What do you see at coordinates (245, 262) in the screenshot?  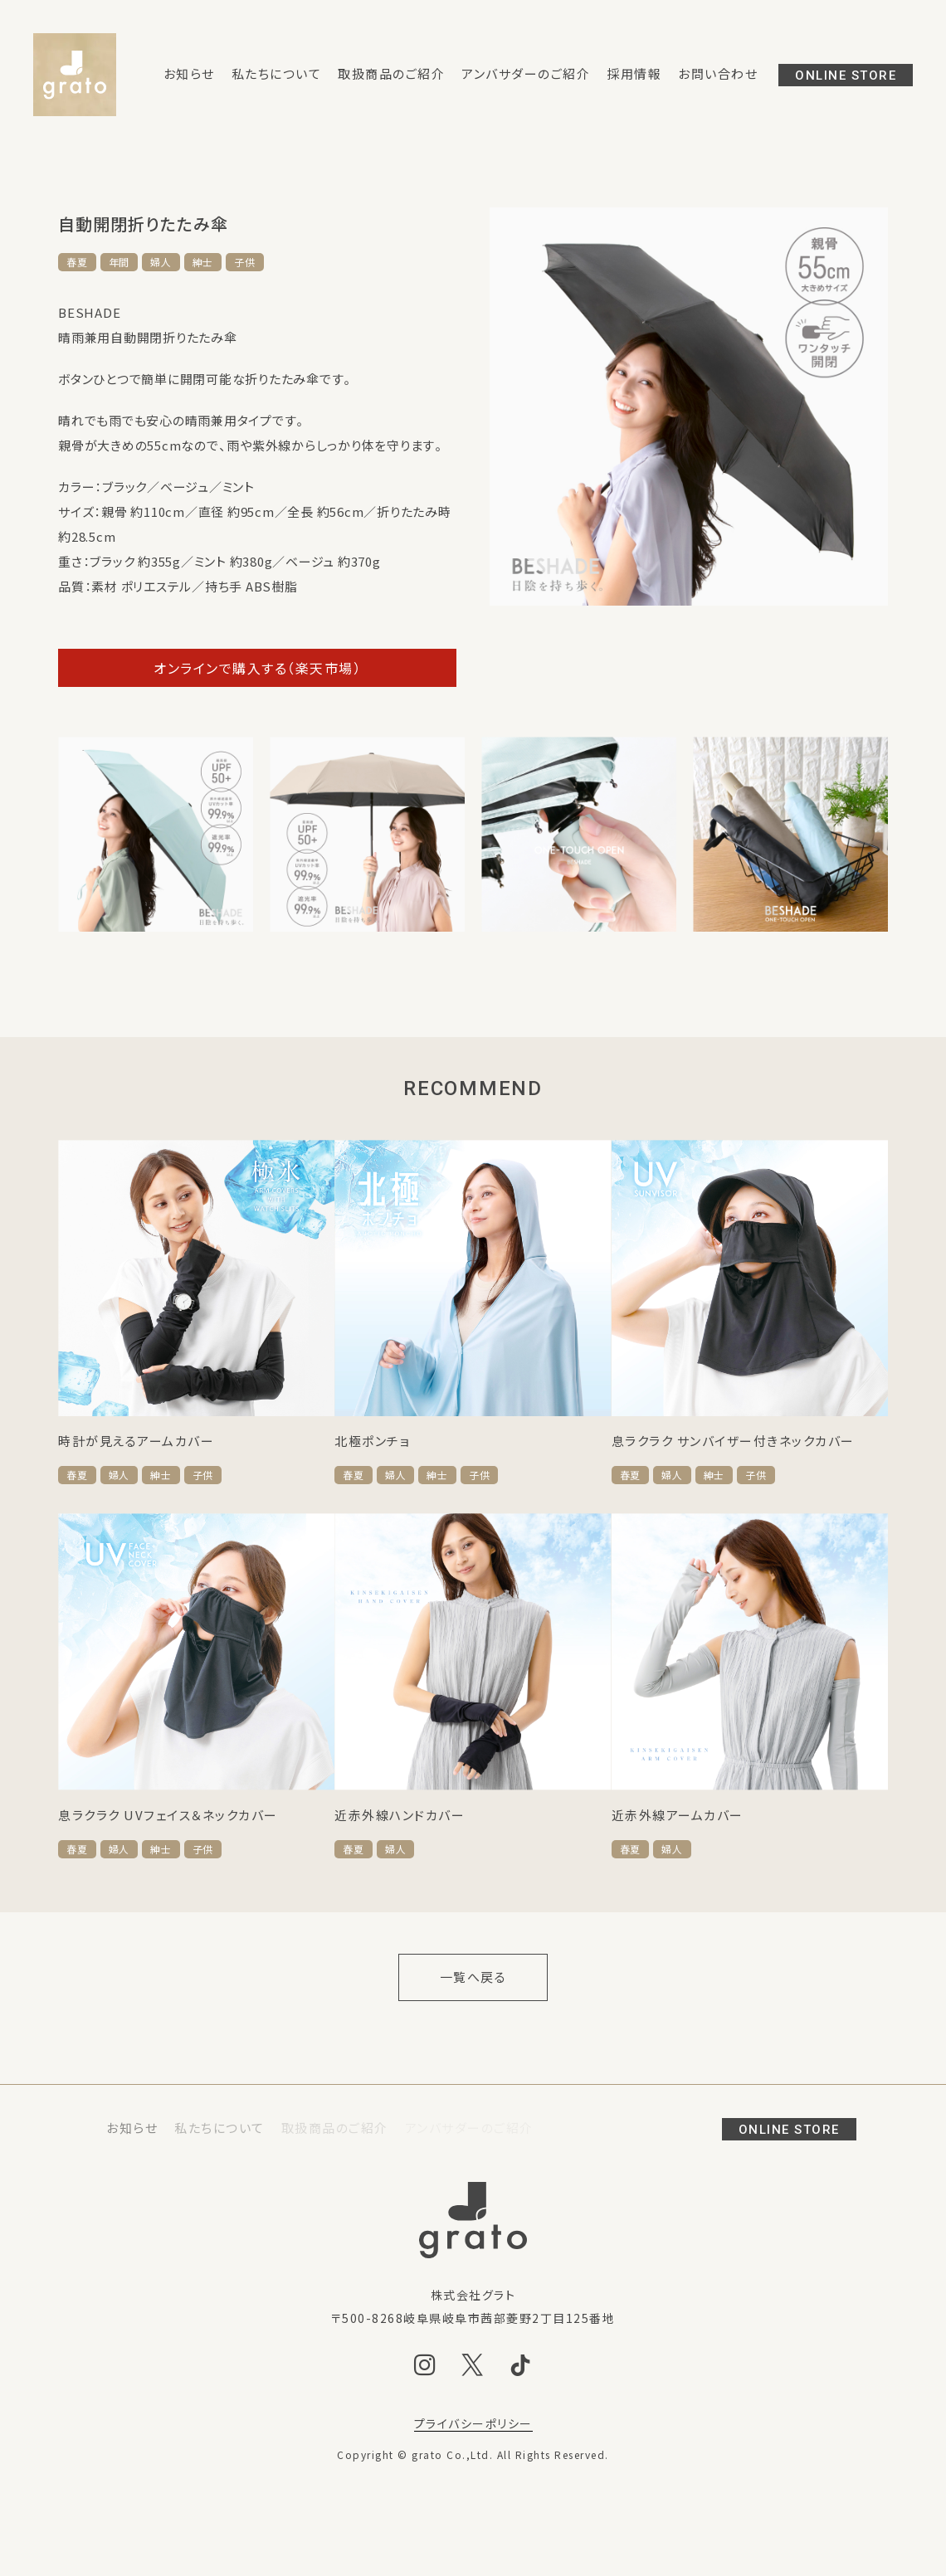 I see `子供` at bounding box center [245, 262].